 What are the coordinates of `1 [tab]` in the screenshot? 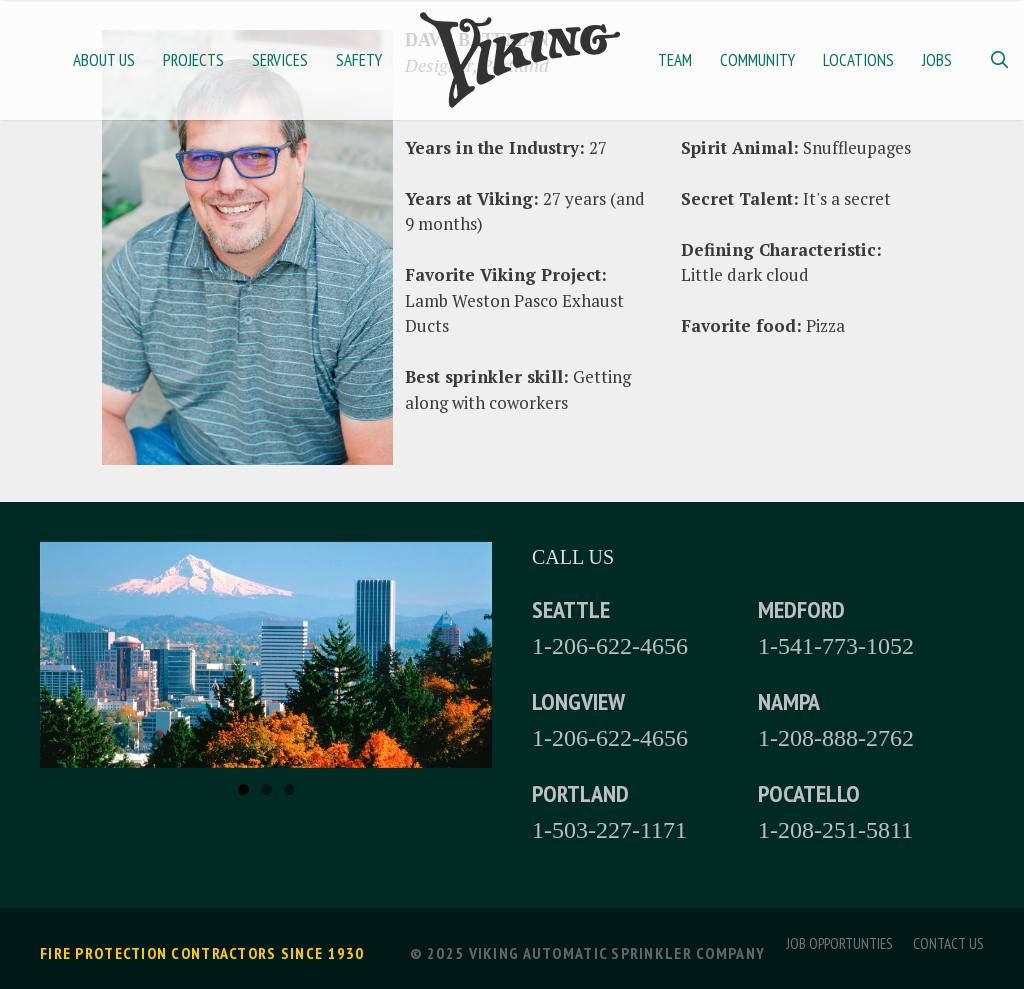 It's located at (243, 789).